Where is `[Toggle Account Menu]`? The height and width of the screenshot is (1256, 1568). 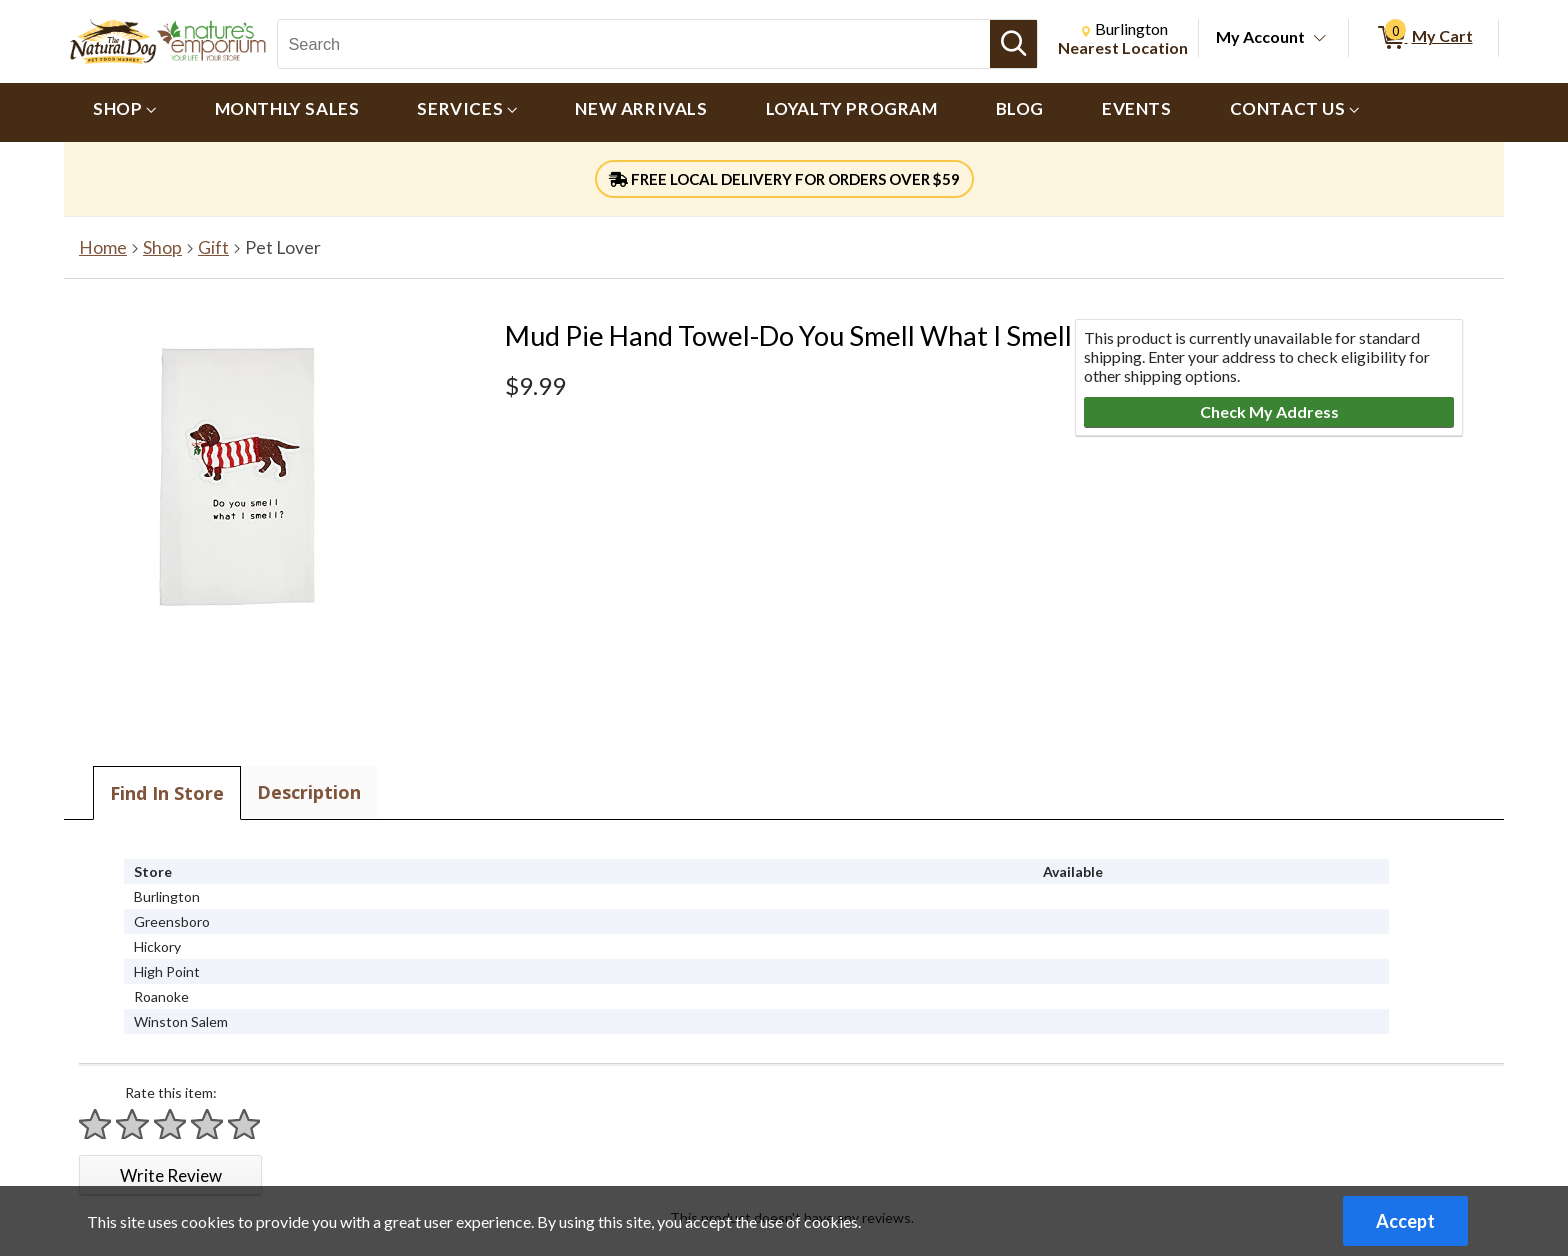 [Toggle Account Menu] is located at coordinates (1320, 39).